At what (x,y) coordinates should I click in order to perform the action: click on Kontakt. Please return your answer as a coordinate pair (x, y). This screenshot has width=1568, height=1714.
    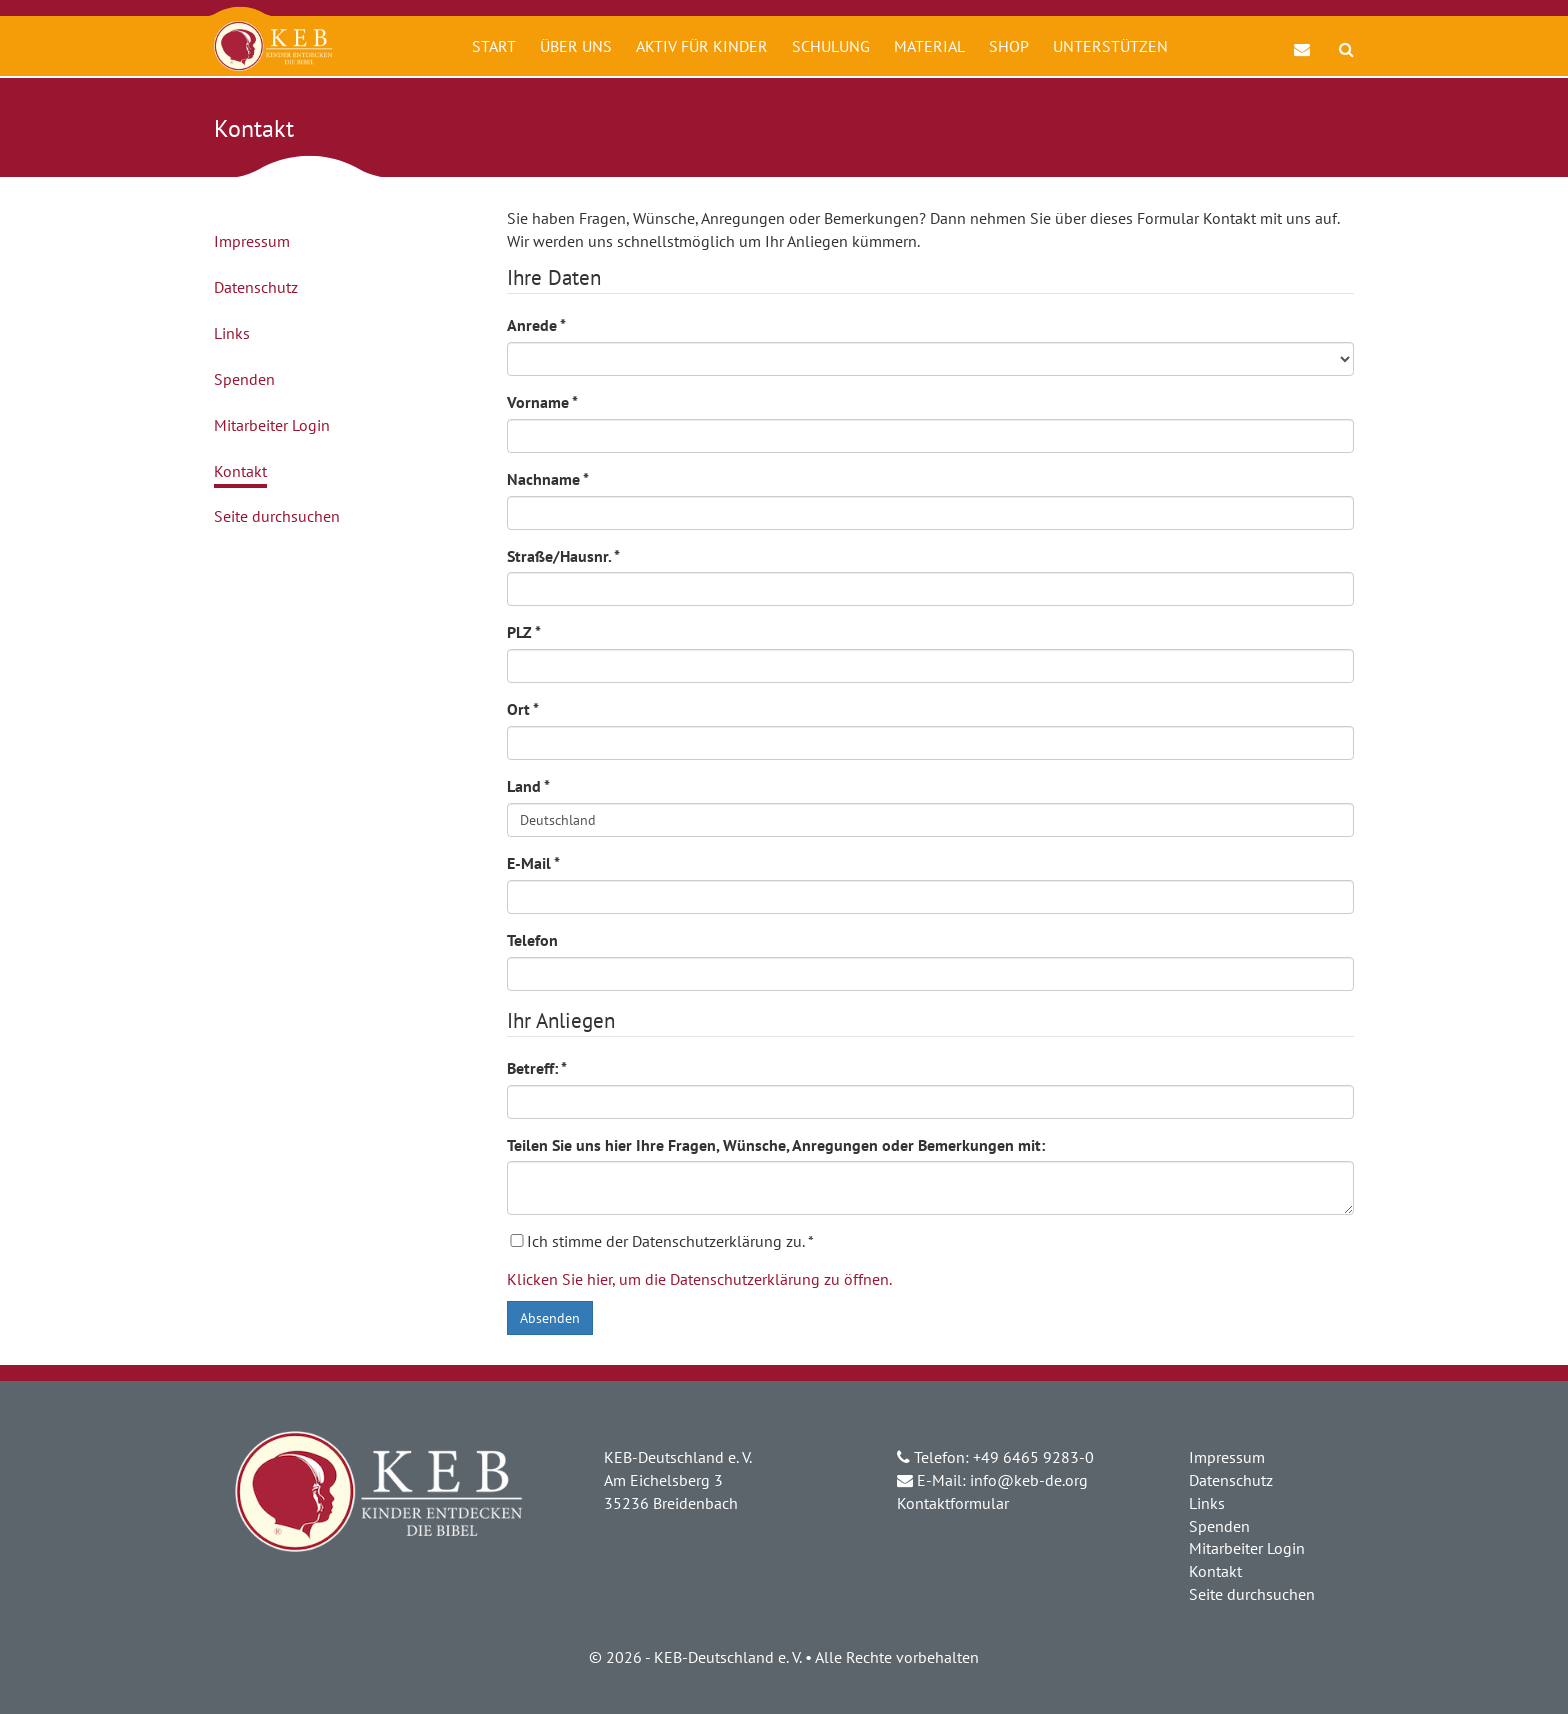
    Looking at the image, I should click on (240, 471).